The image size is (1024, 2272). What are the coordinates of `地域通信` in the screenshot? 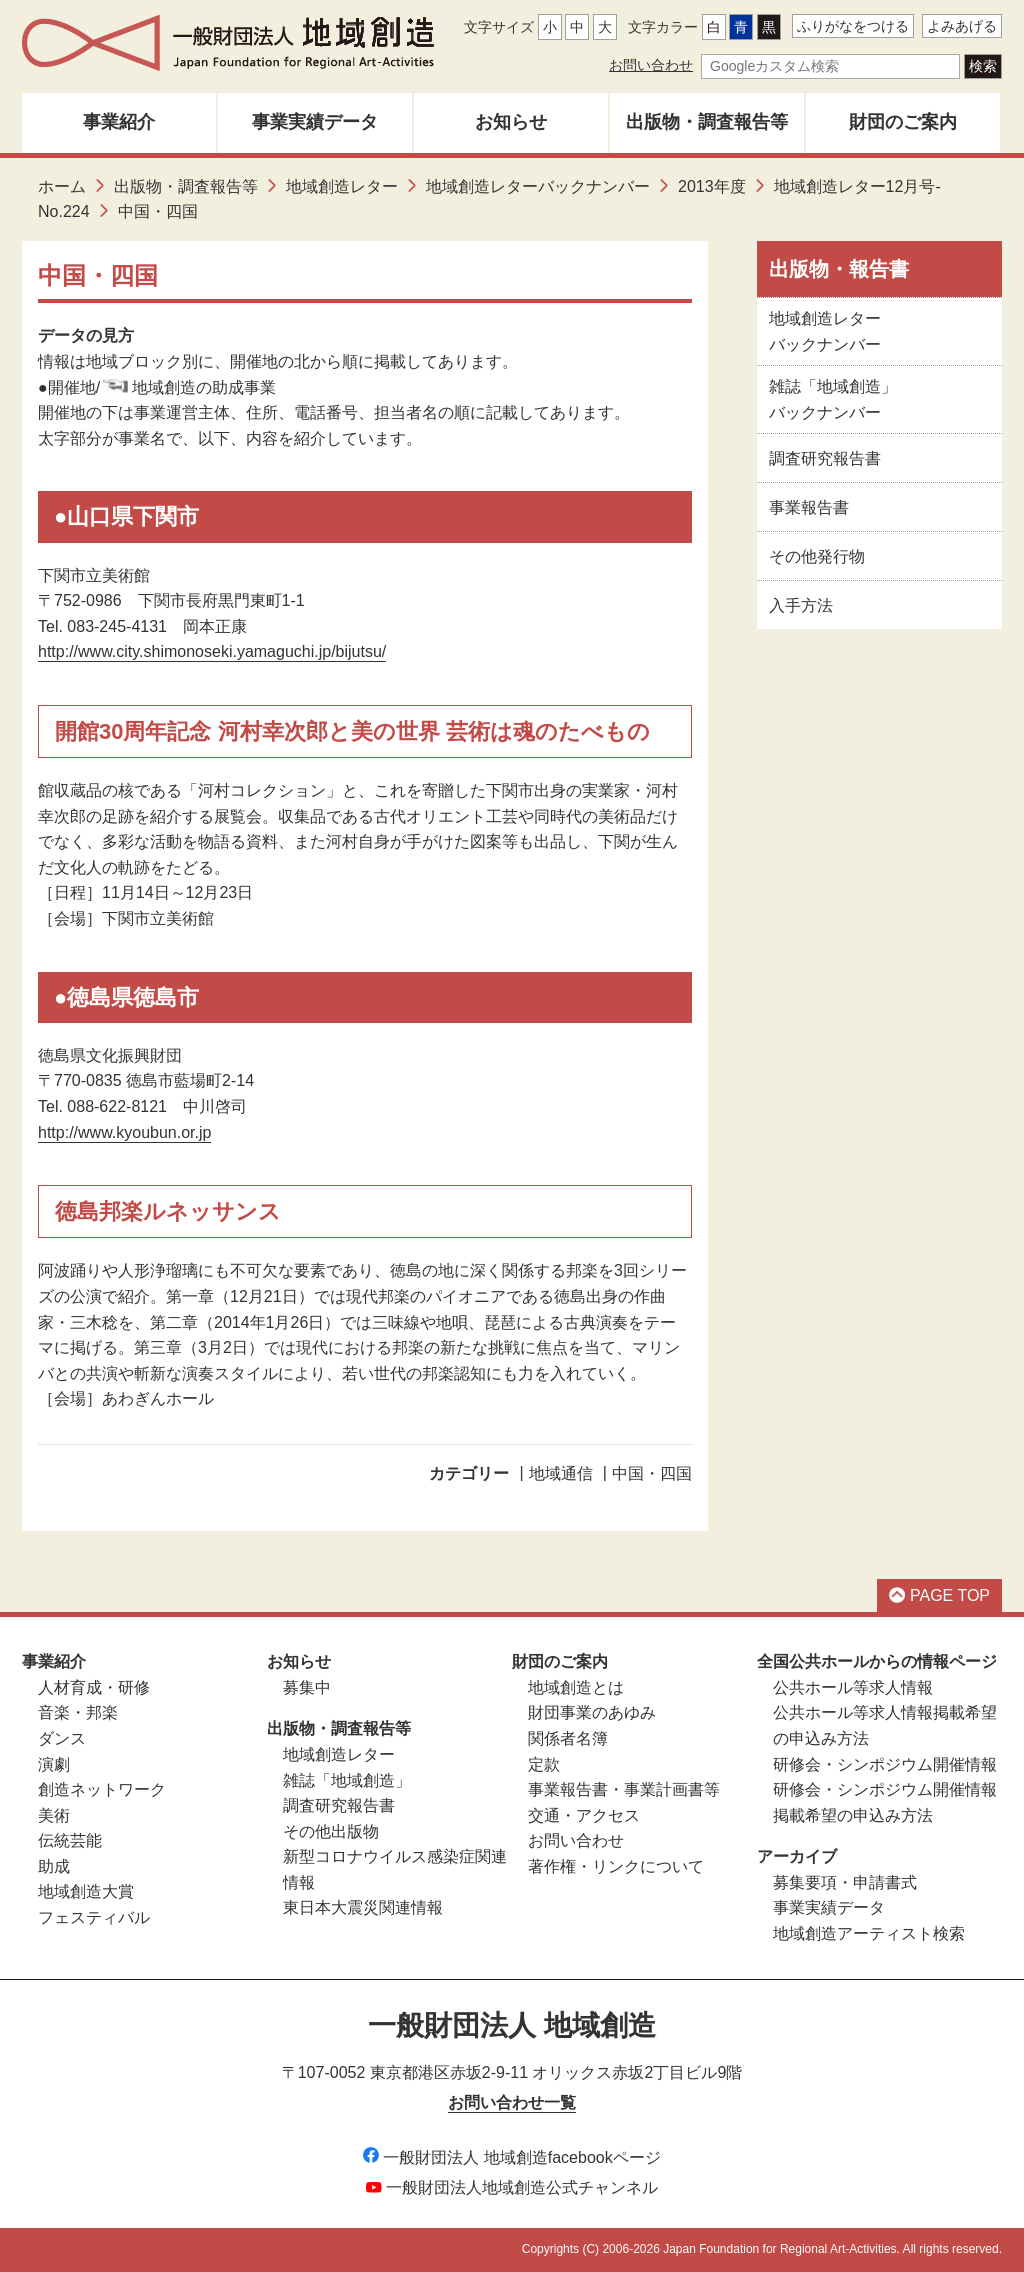 It's located at (561, 1473).